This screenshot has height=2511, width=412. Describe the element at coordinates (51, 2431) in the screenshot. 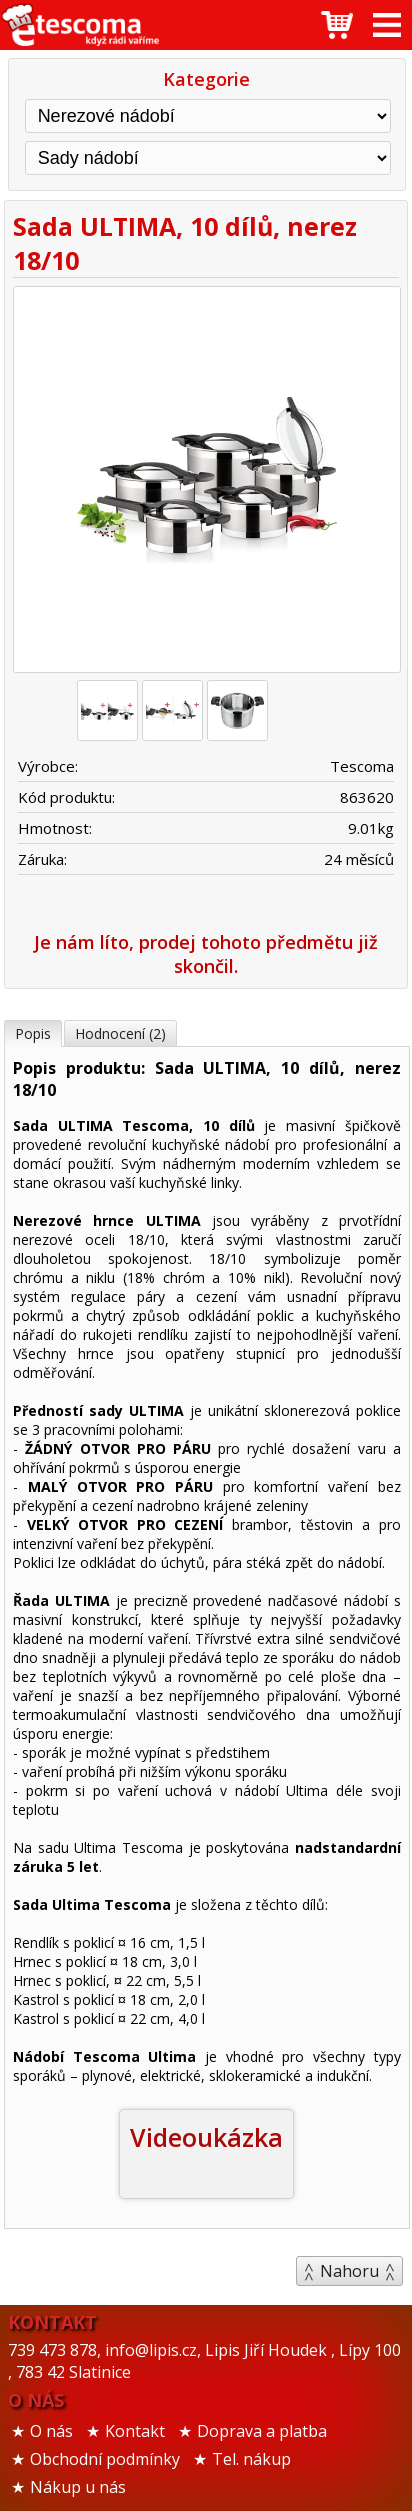

I see `O nás` at that location.